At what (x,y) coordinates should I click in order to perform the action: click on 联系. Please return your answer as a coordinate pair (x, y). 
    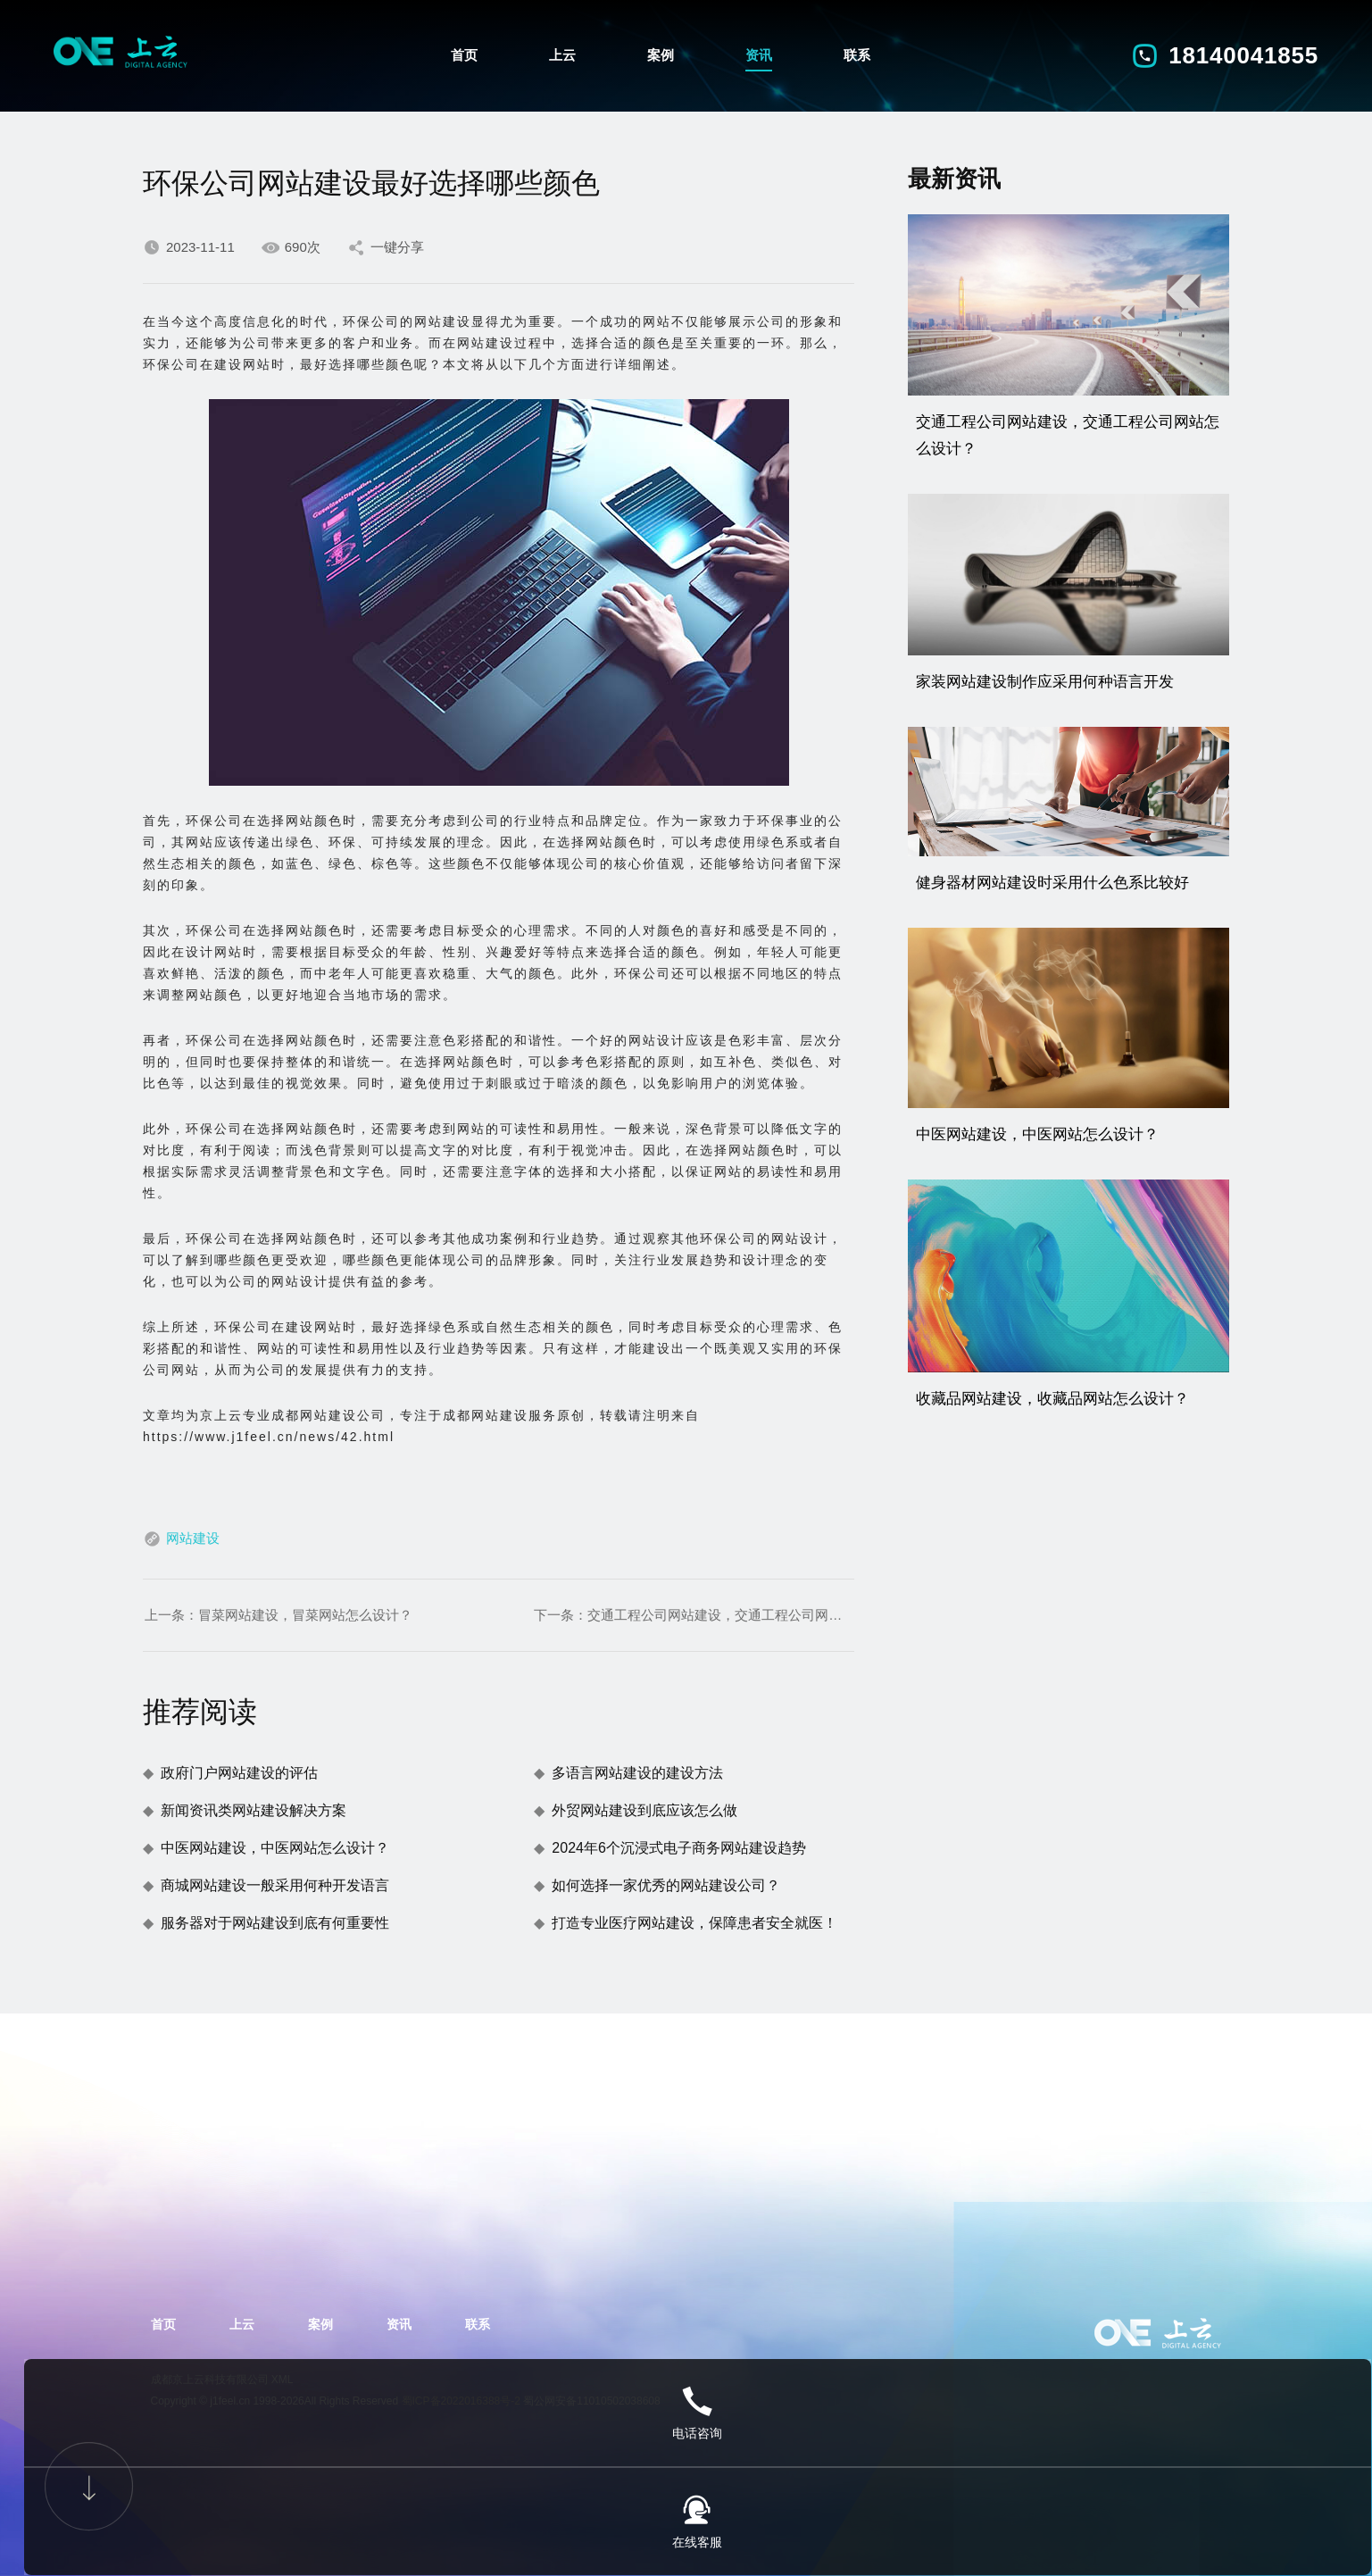
    Looking at the image, I should click on (857, 51).